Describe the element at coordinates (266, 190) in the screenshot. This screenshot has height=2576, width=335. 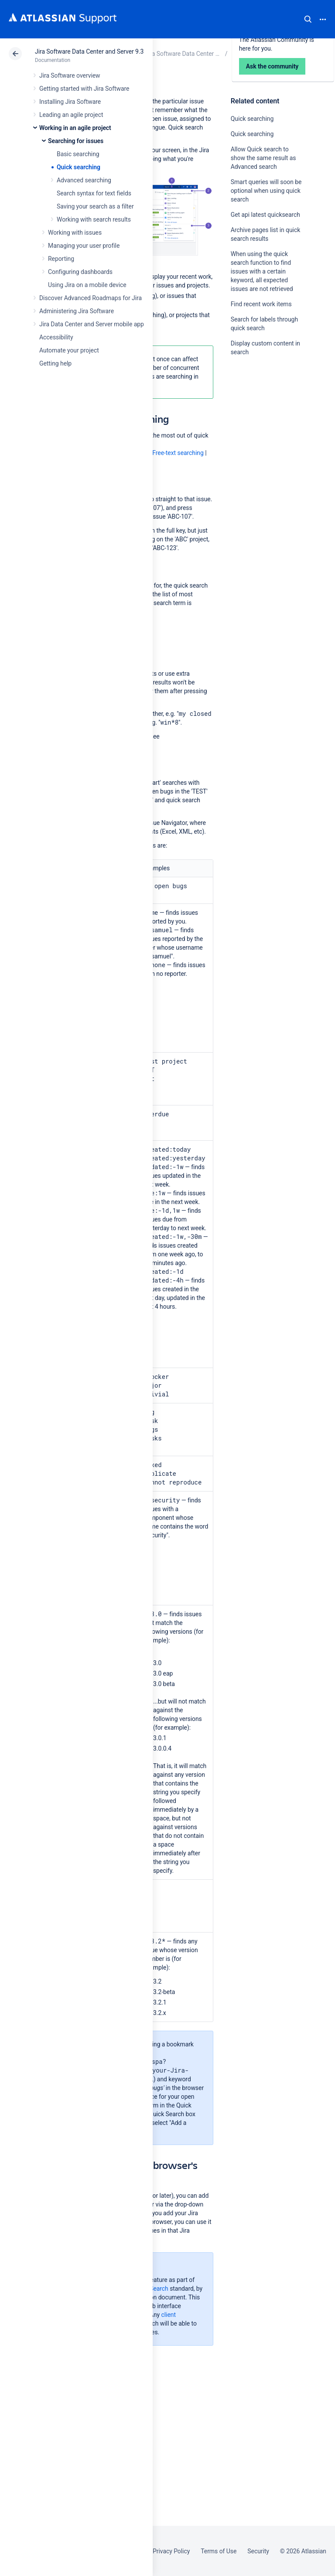
I see `Smart queries will soon be optional when using quick search` at that location.